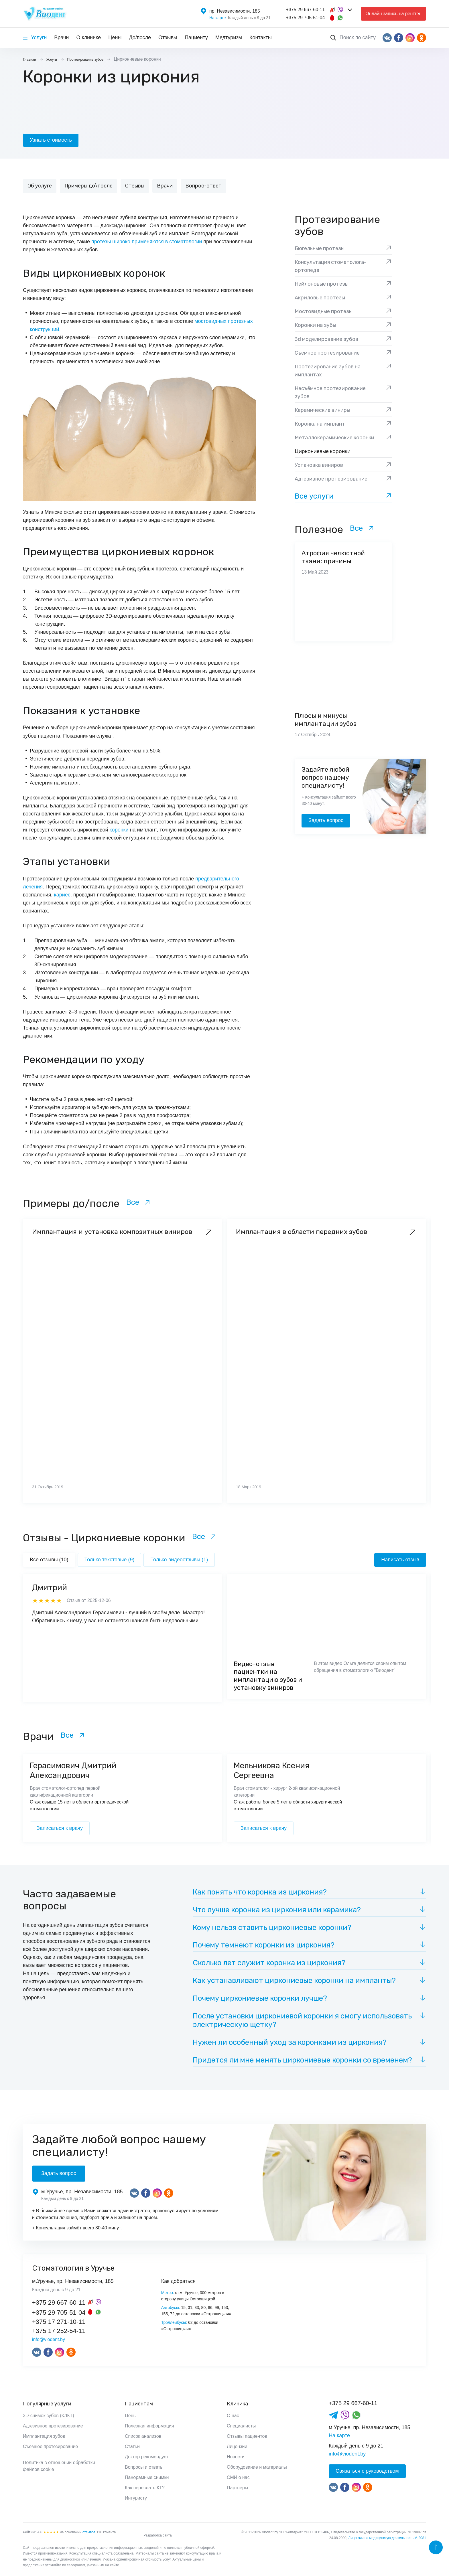 The height and width of the screenshot is (2576, 449). Describe the element at coordinates (149, 2425) in the screenshot. I see `Полезная информация` at that location.